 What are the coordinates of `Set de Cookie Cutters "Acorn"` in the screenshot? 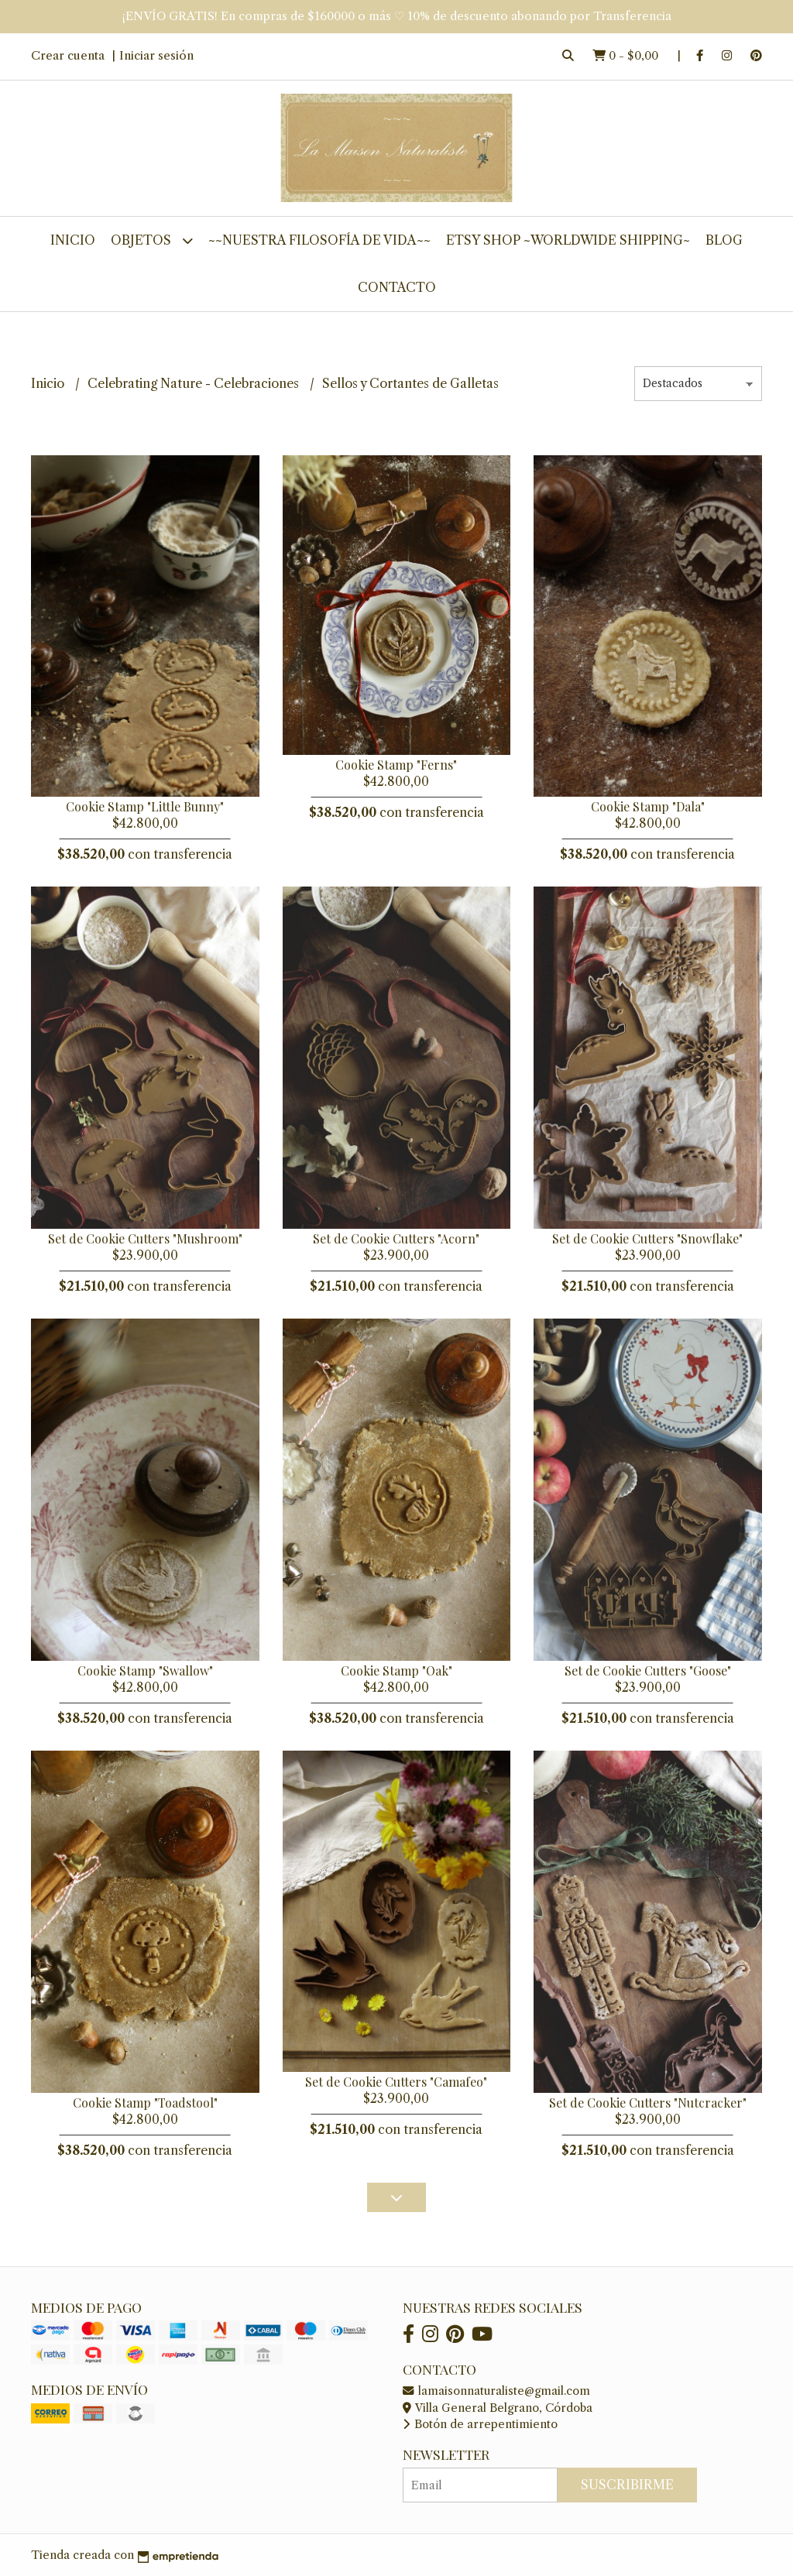 It's located at (396, 1238).